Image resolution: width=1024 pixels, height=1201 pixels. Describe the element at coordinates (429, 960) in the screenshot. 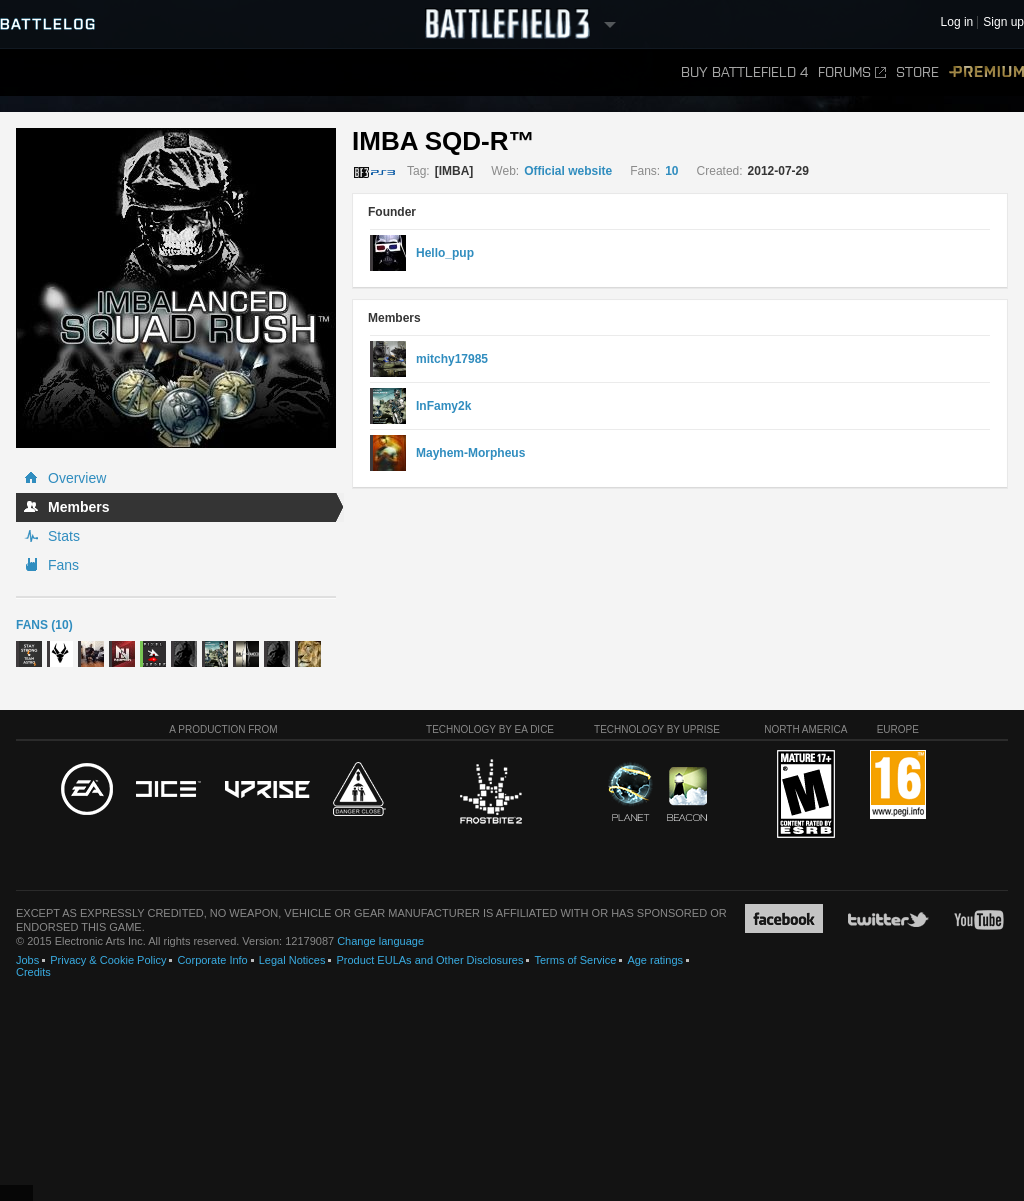

I see `Product EULAs and Other Disclosures` at that location.